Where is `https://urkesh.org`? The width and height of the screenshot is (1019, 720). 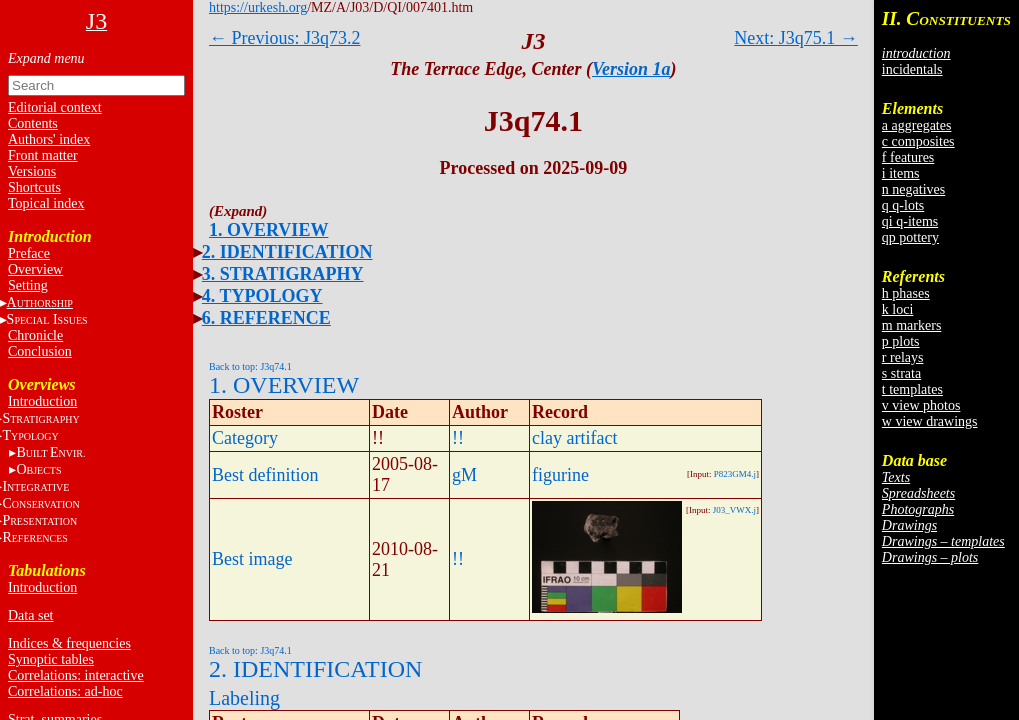
https://urkesh.org is located at coordinates (258, 7).